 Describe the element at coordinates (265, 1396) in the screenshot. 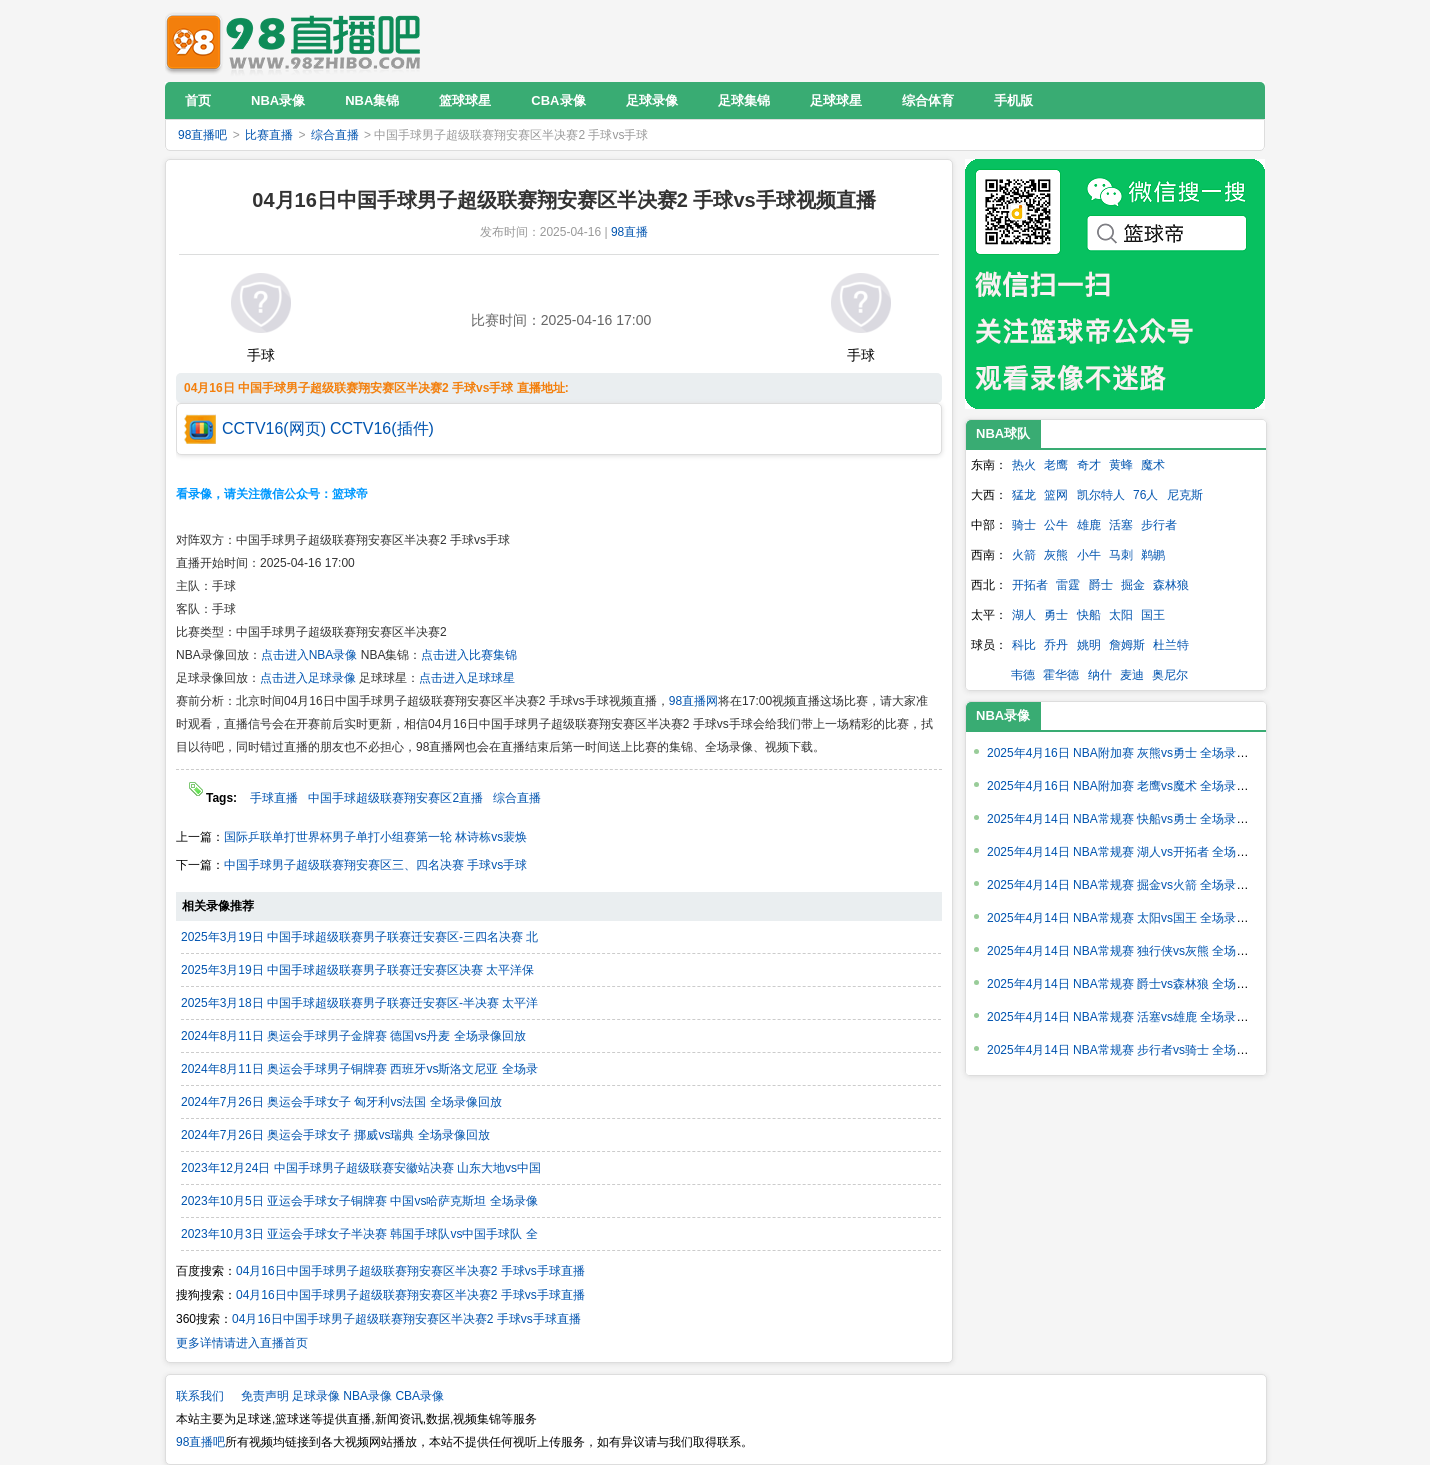

I see `免责声明` at that location.